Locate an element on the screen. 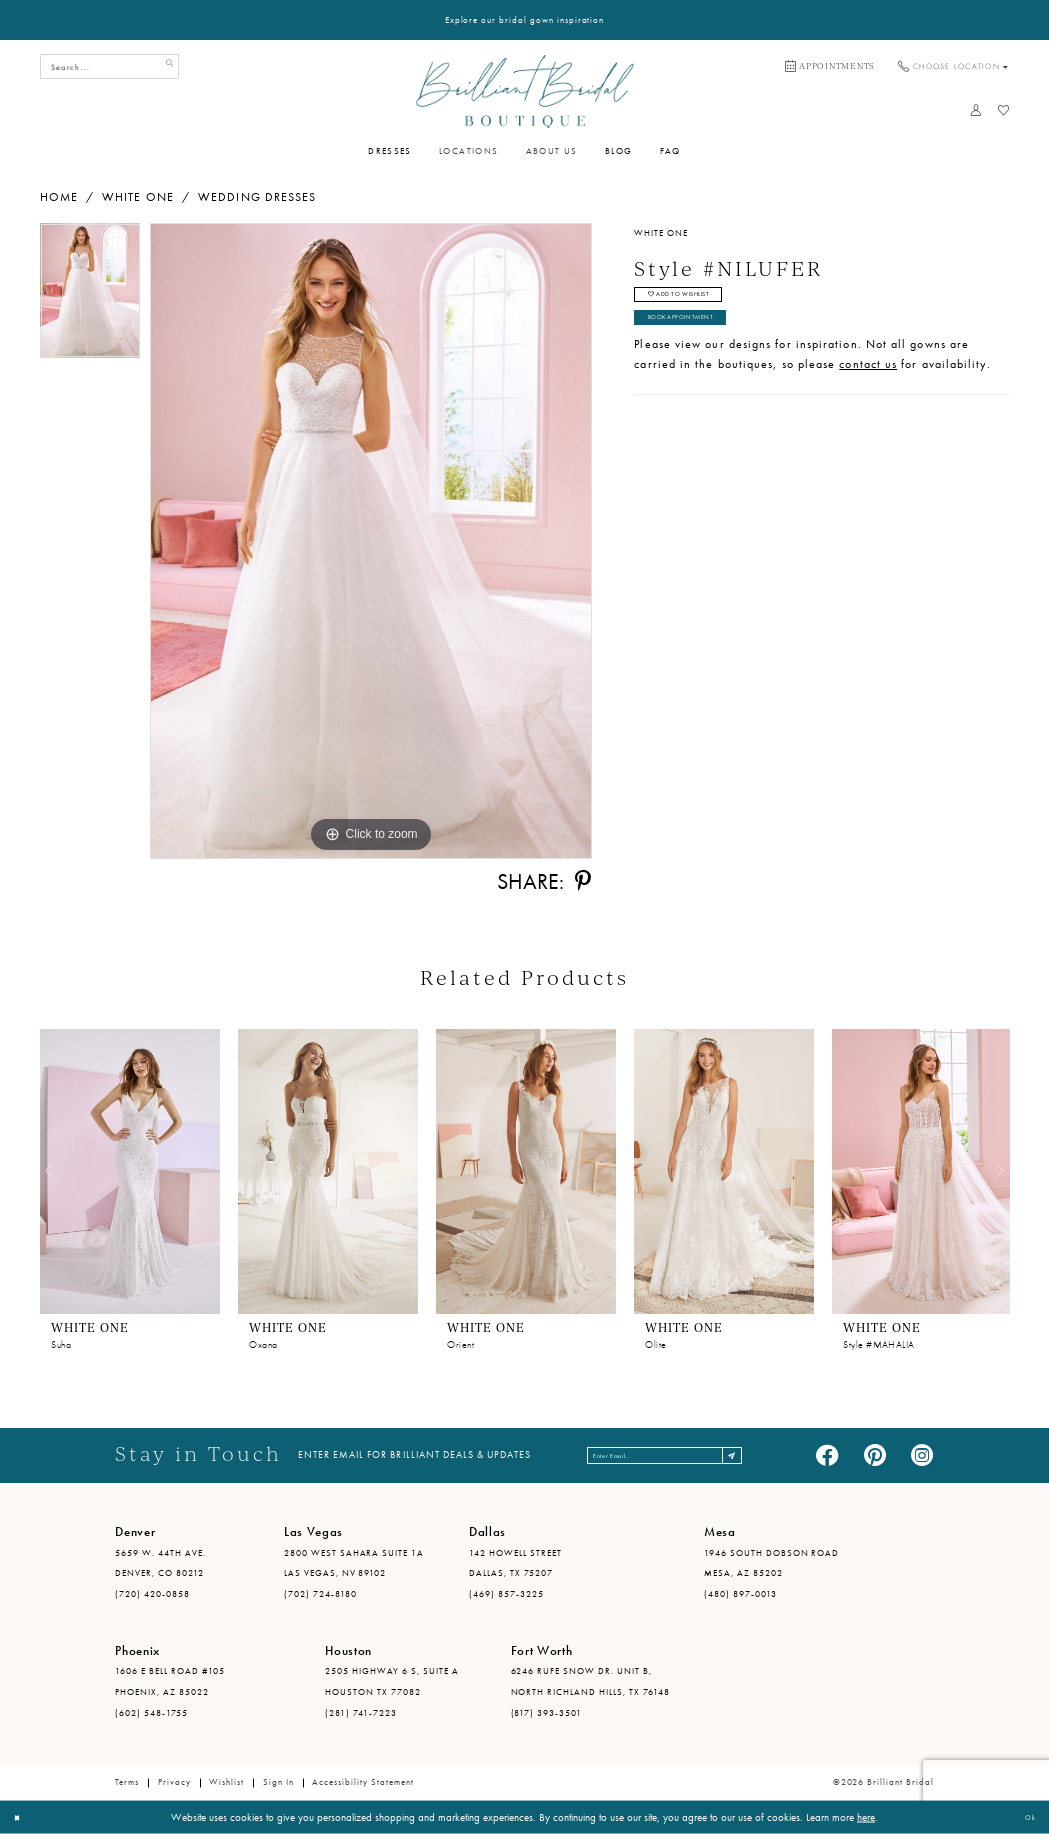  [Share using Pinterest - Opens in new tab] is located at coordinates (583, 882).